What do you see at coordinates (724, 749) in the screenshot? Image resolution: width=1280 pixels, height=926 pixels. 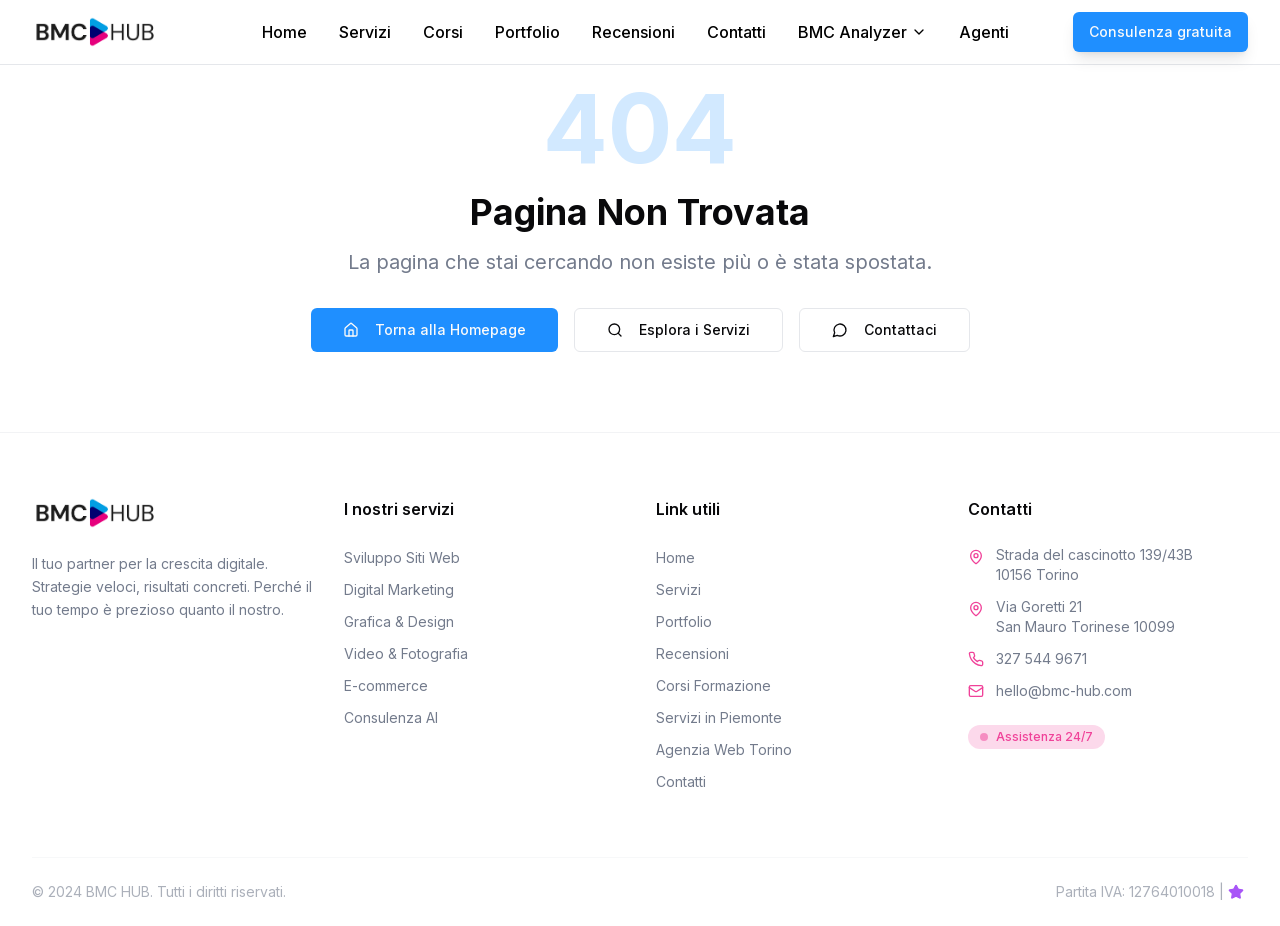 I see `Agenzia Web Torino` at bounding box center [724, 749].